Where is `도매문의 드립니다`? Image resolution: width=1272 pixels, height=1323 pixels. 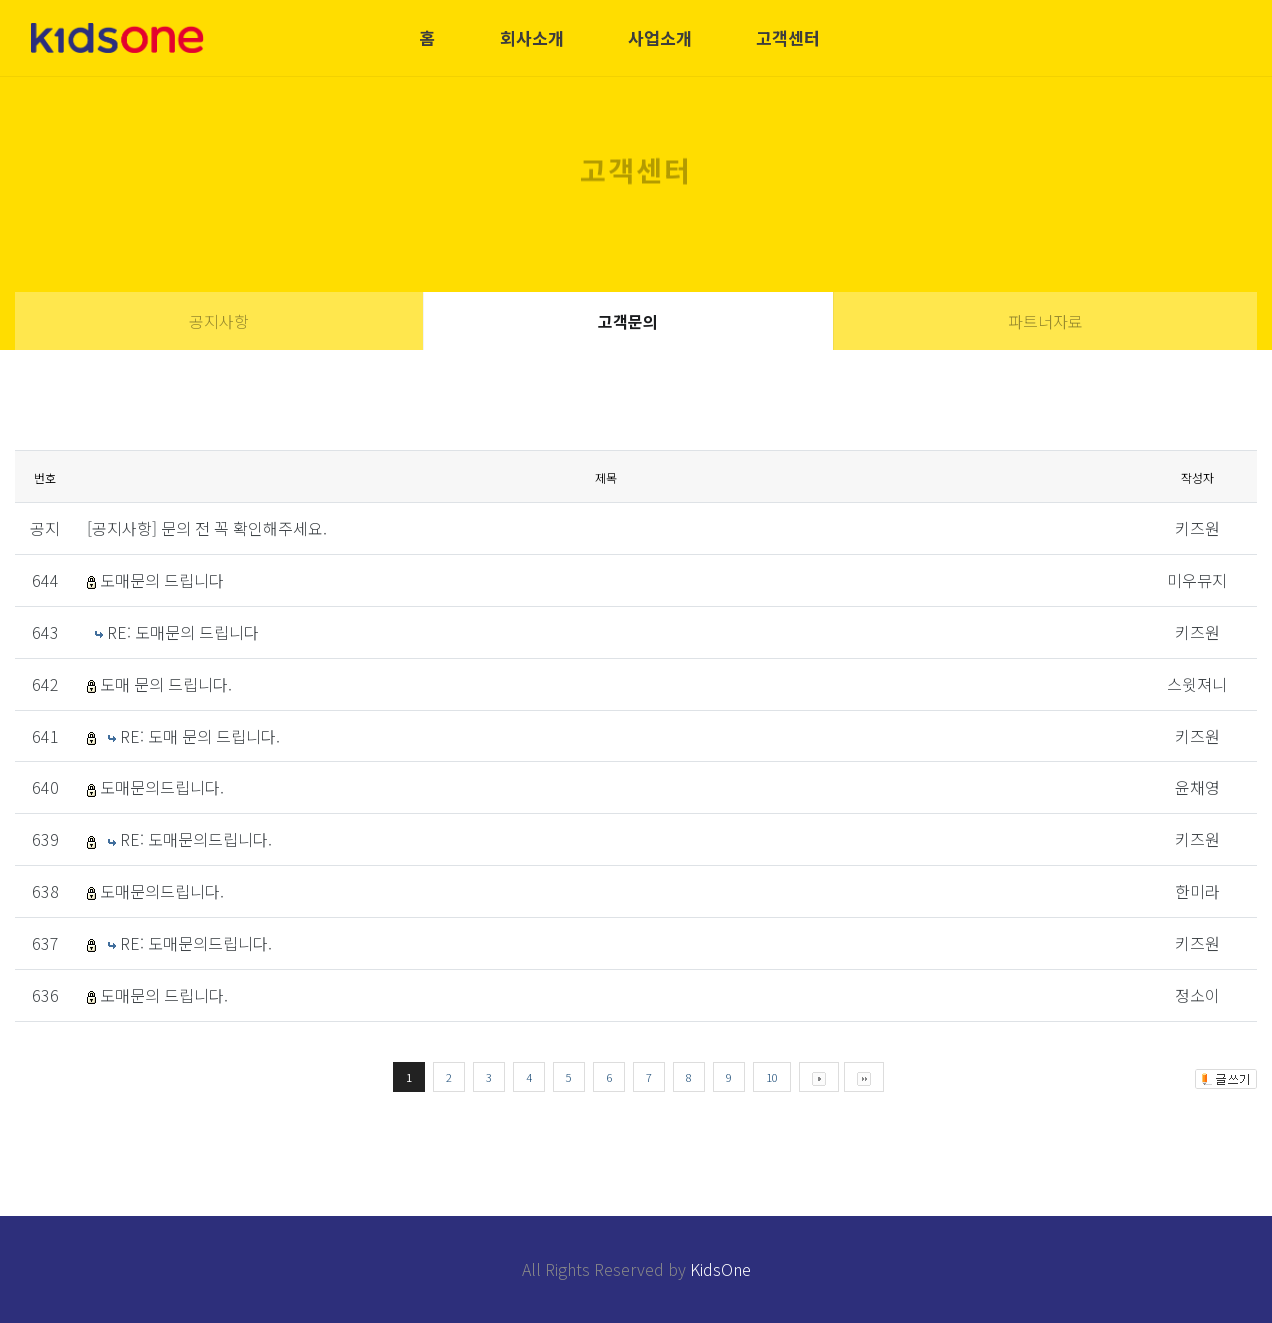
도매문의 드립니다 is located at coordinates (162, 580).